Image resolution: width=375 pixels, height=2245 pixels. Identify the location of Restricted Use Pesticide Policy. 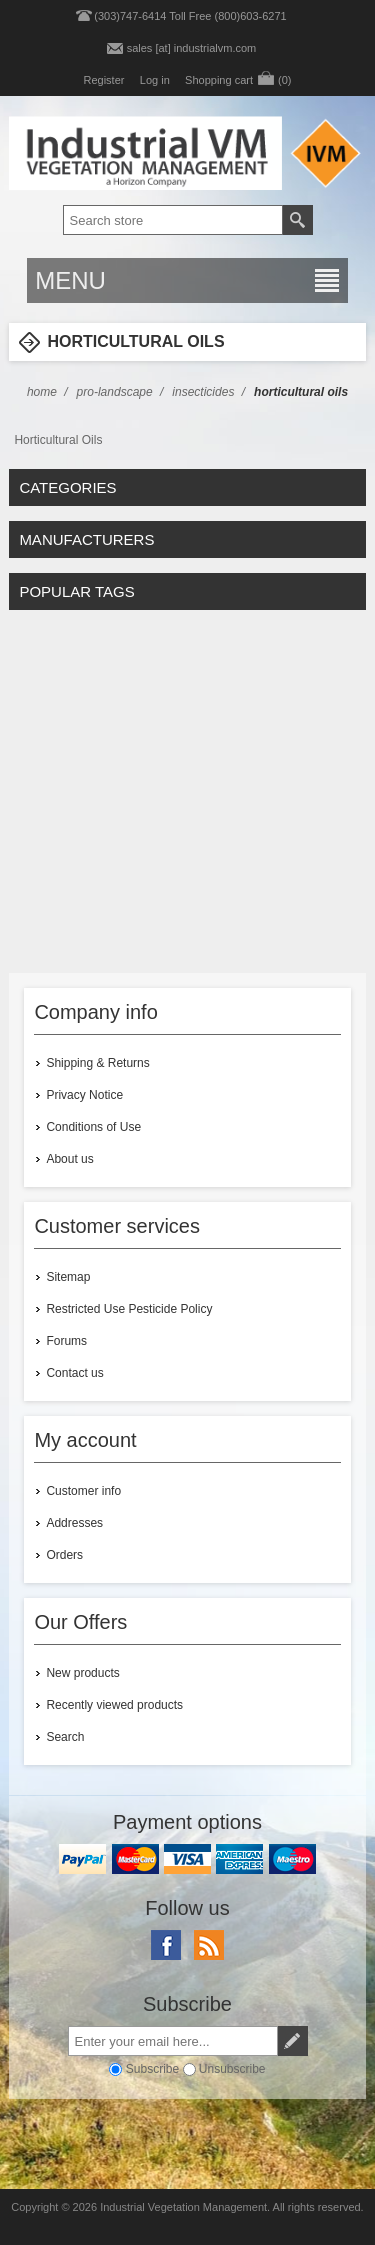
(129, 1309).